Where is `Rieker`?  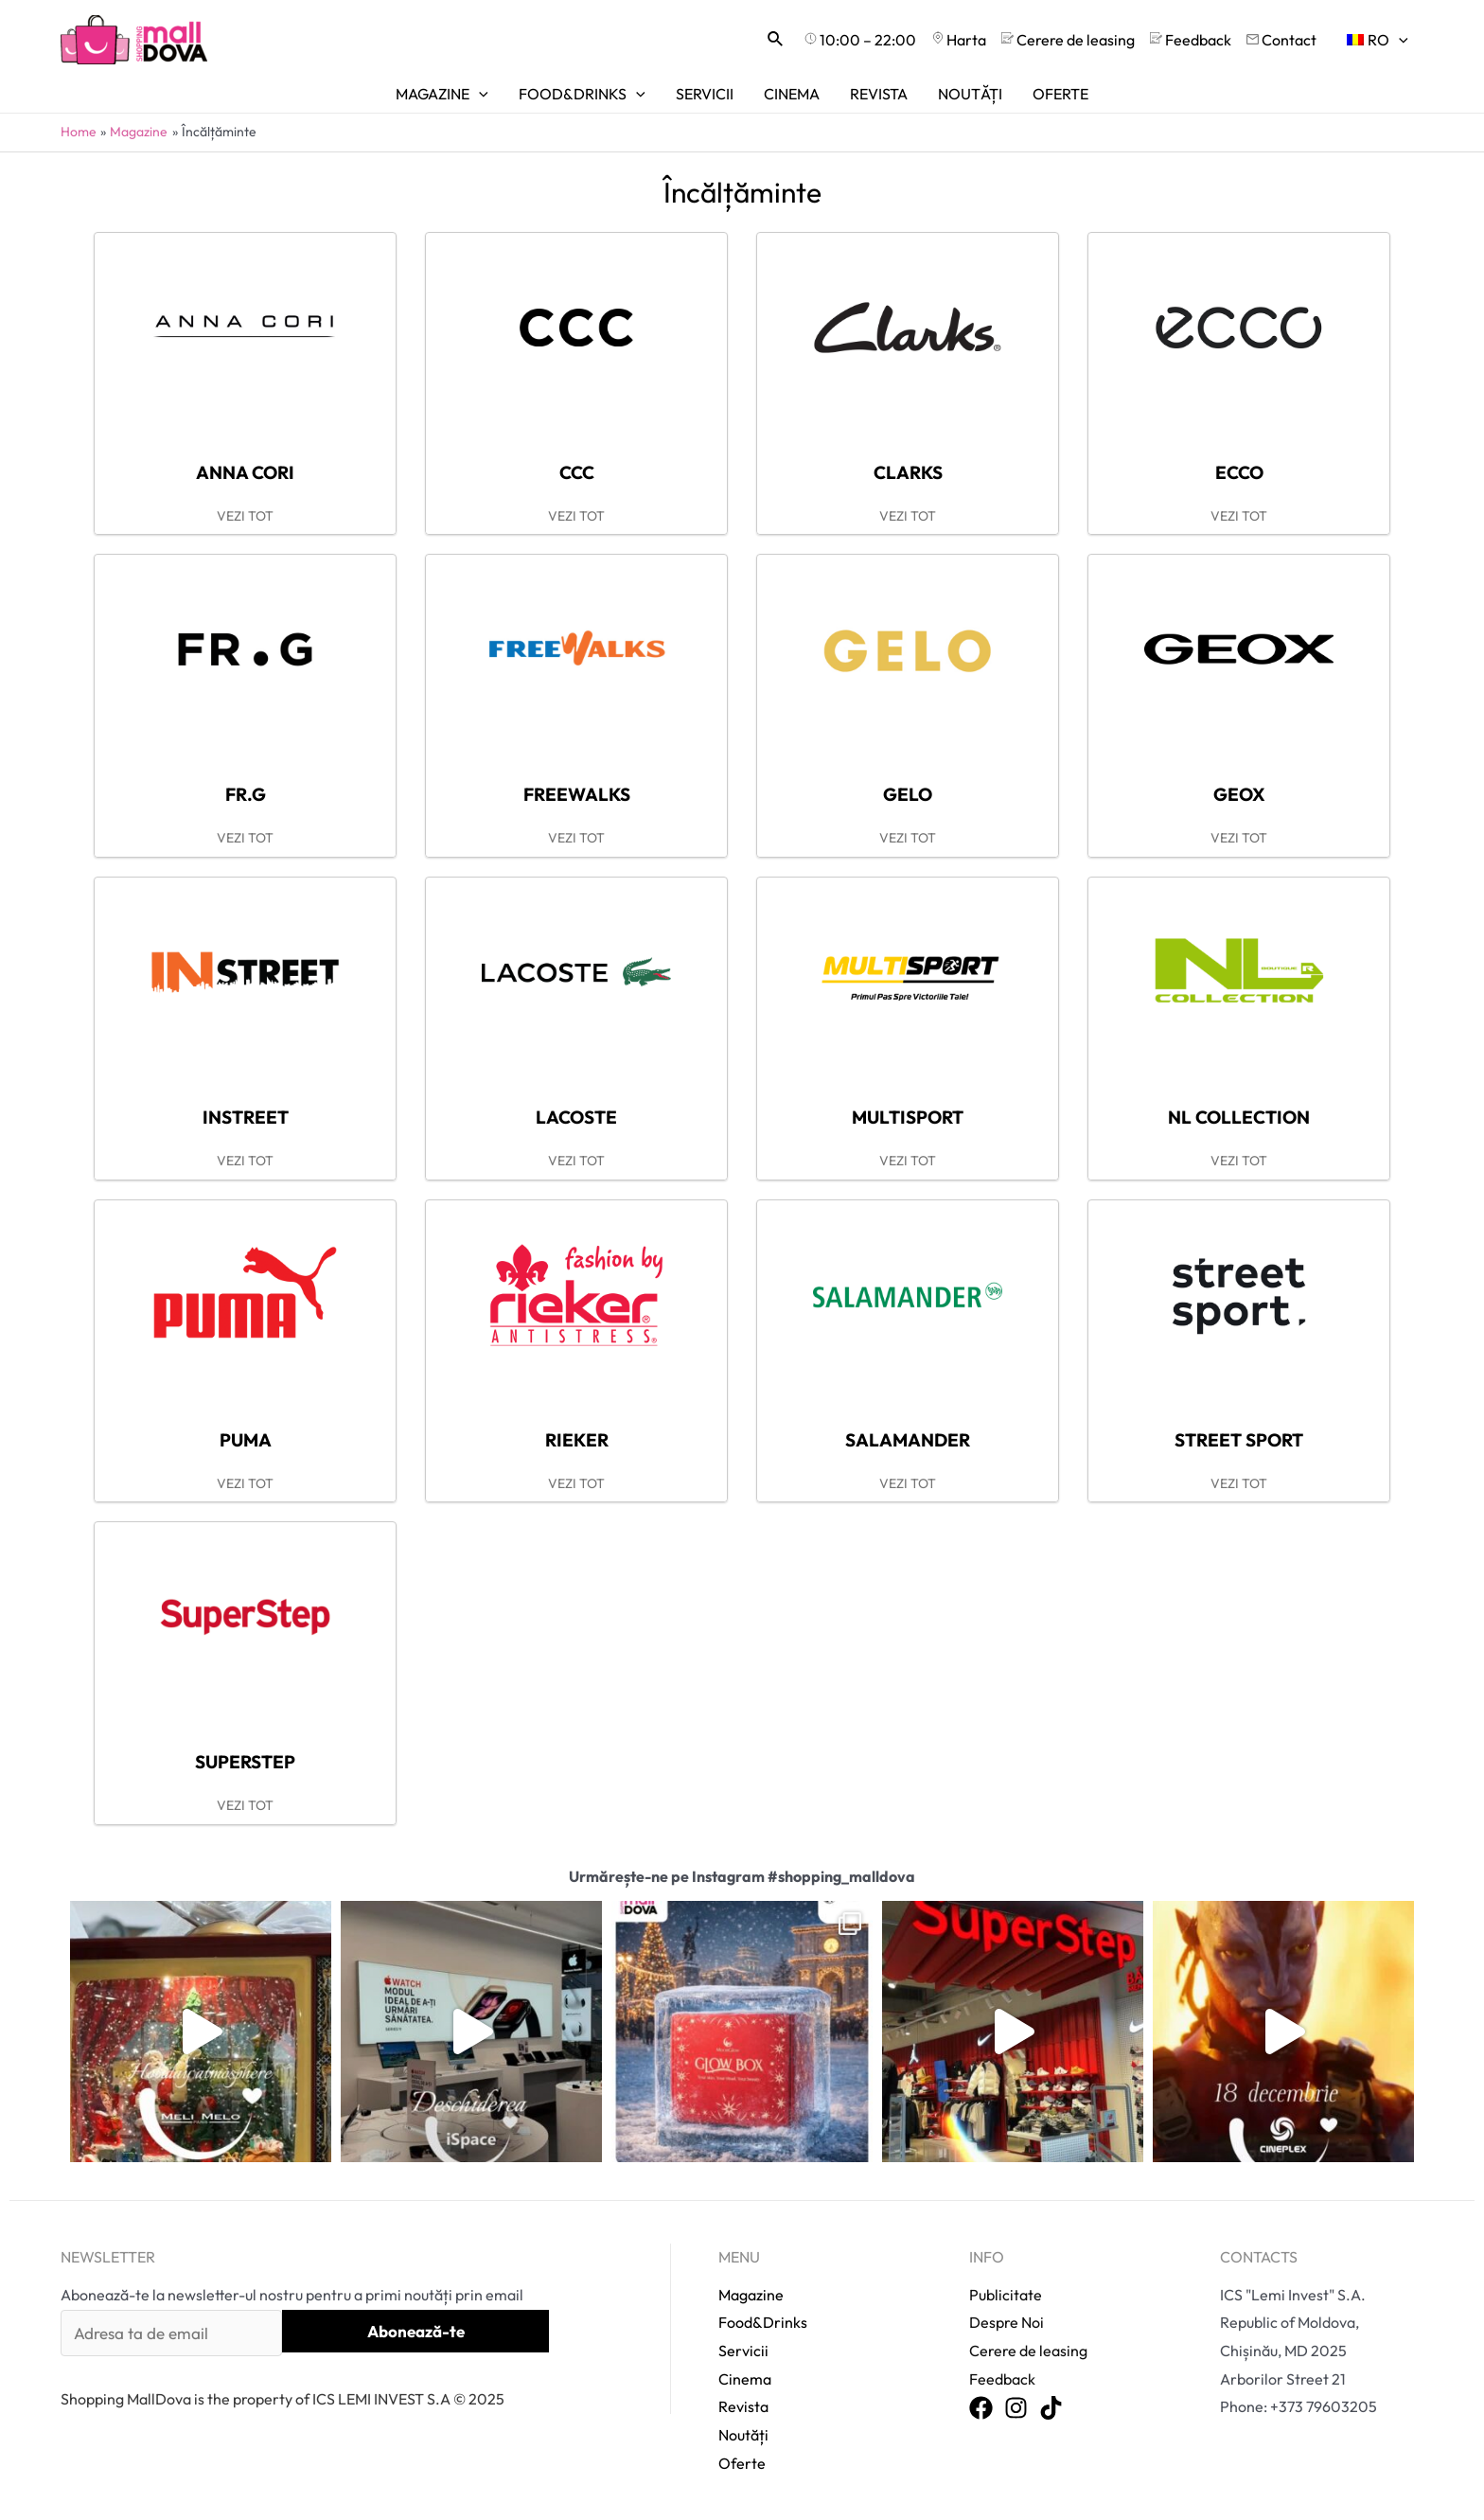 Rieker is located at coordinates (577, 1440).